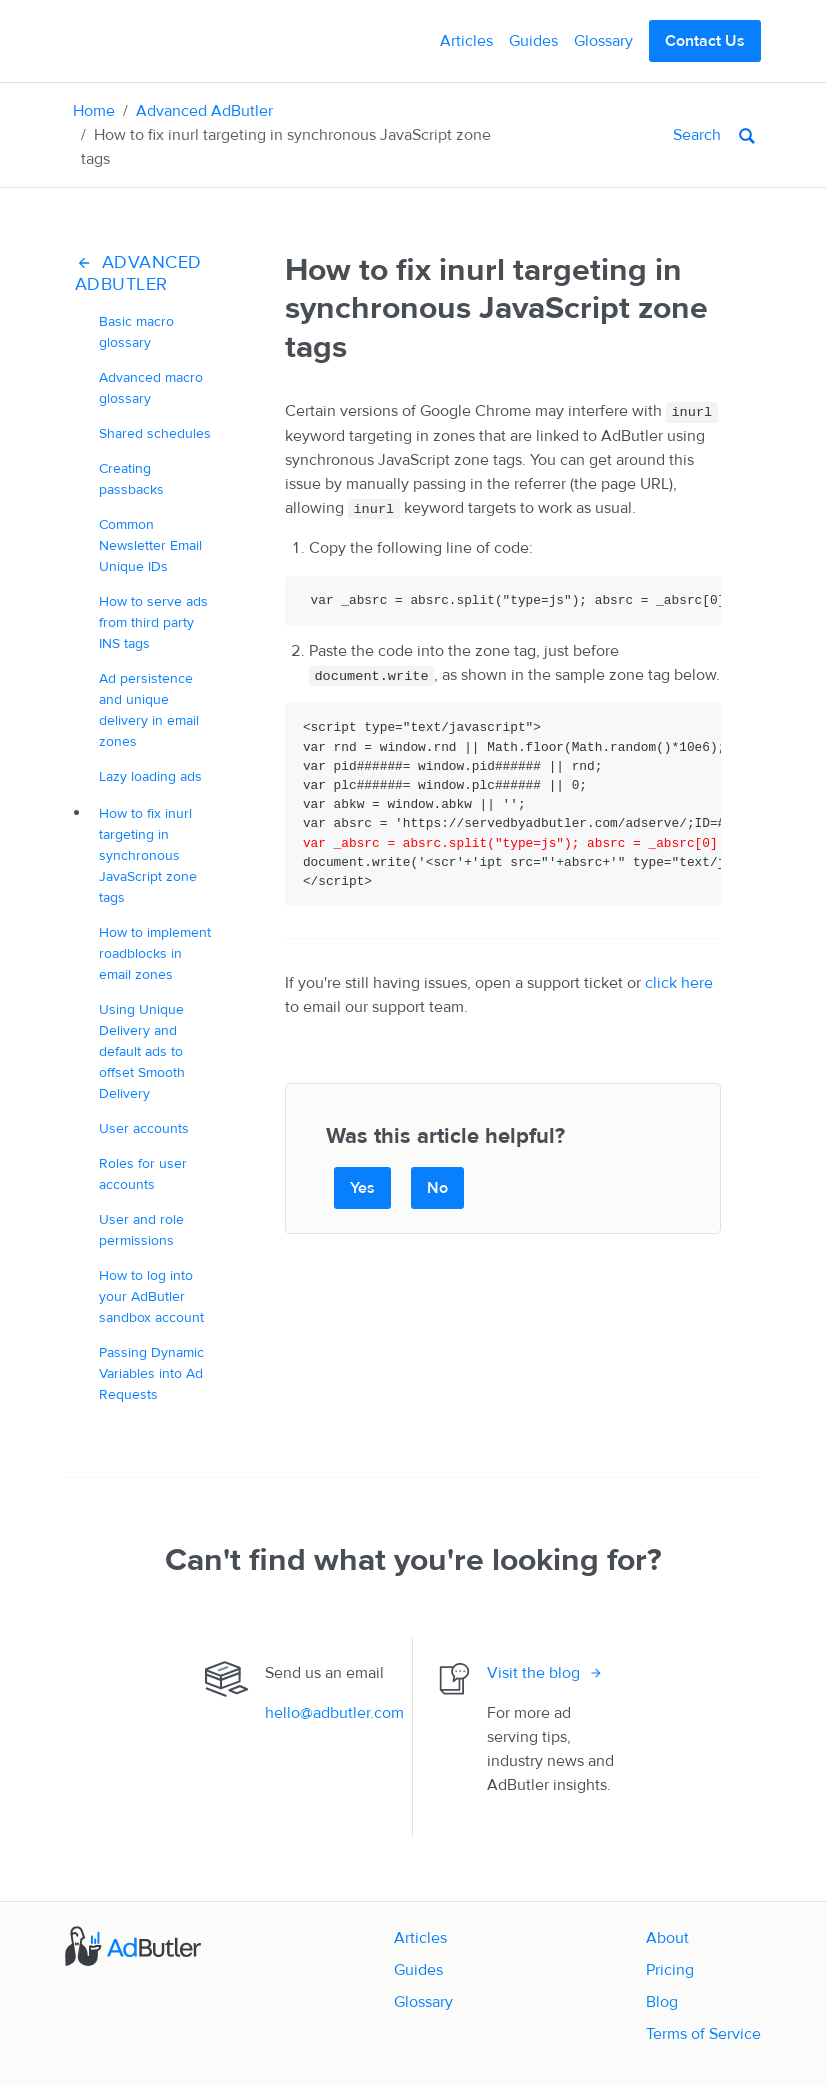 The width and height of the screenshot is (826, 2086). I want to click on Blog, so click(662, 2002).